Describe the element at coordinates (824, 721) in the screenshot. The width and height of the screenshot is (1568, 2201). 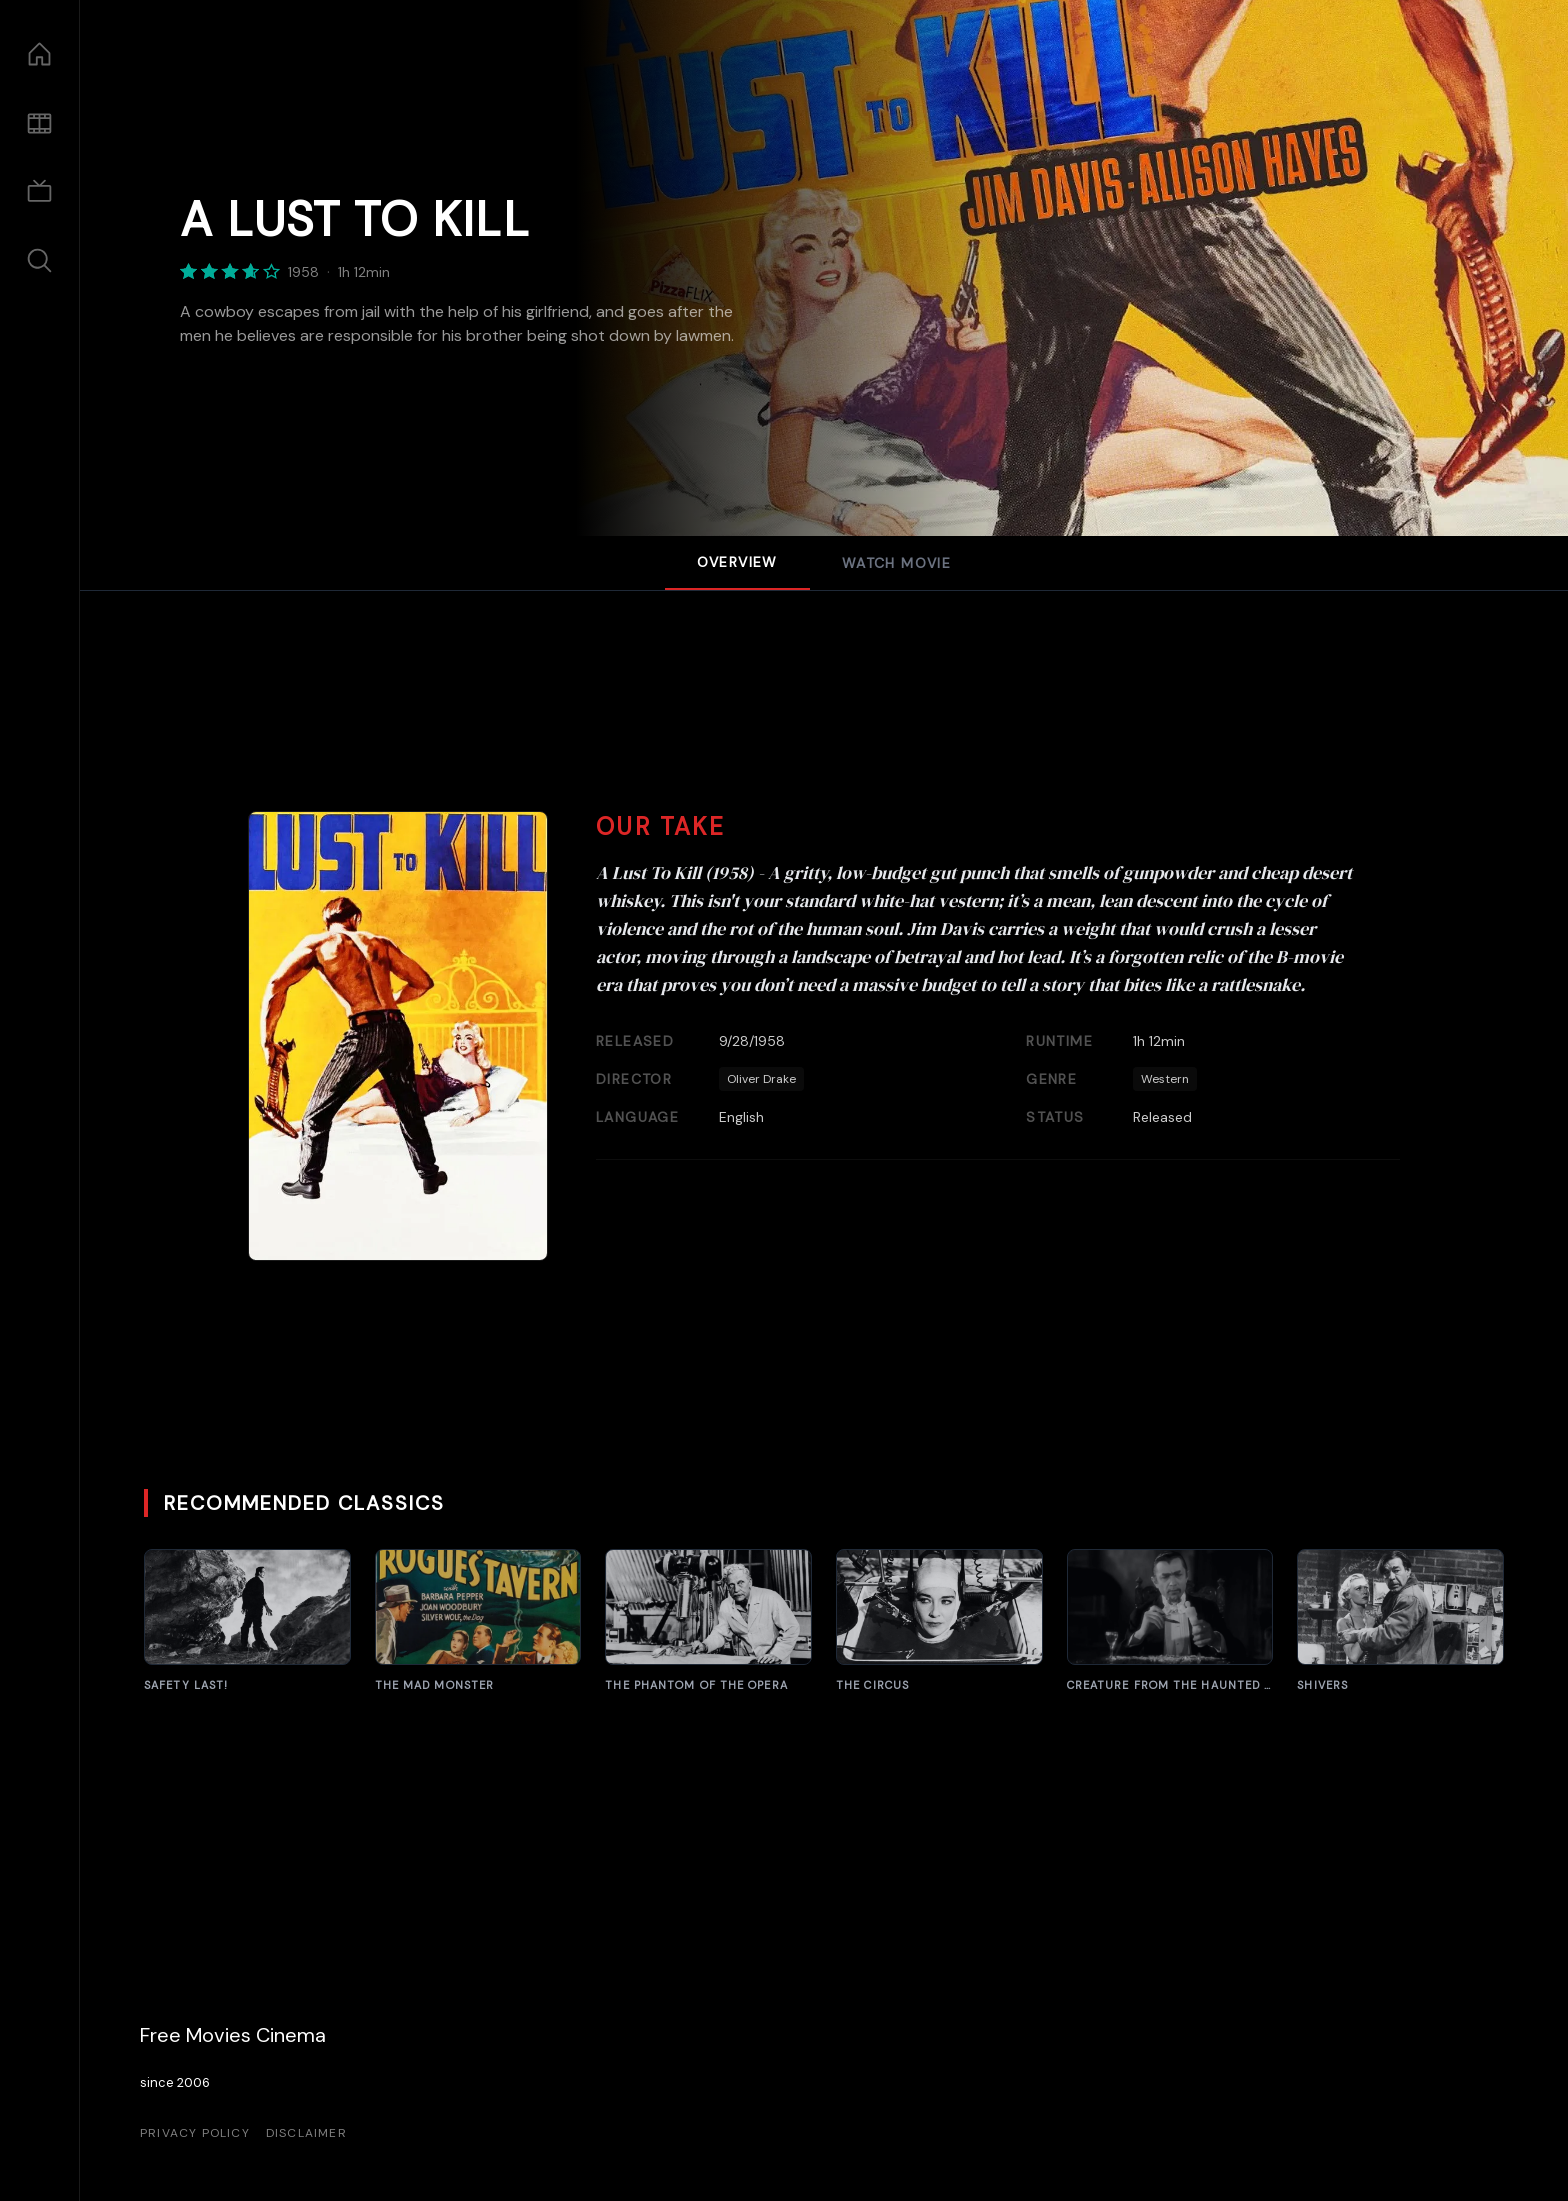
I see `[Advertisement]` at that location.